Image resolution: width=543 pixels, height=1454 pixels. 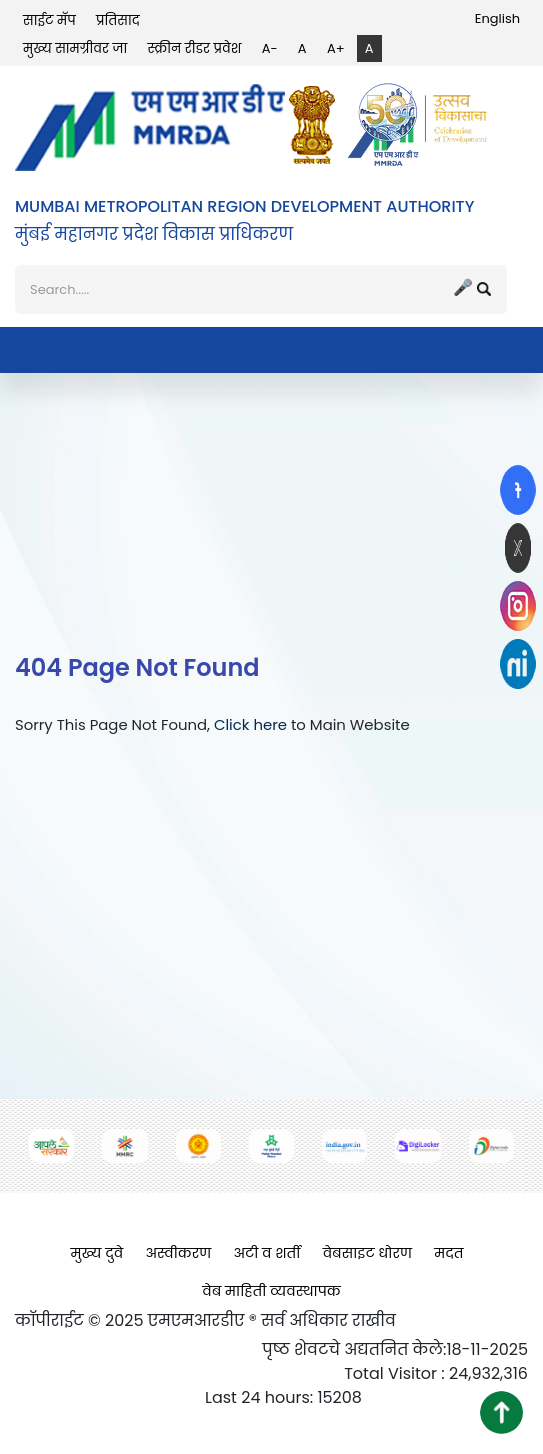 What do you see at coordinates (75, 48) in the screenshot?
I see `मुख्य सामग्रीवर जा` at bounding box center [75, 48].